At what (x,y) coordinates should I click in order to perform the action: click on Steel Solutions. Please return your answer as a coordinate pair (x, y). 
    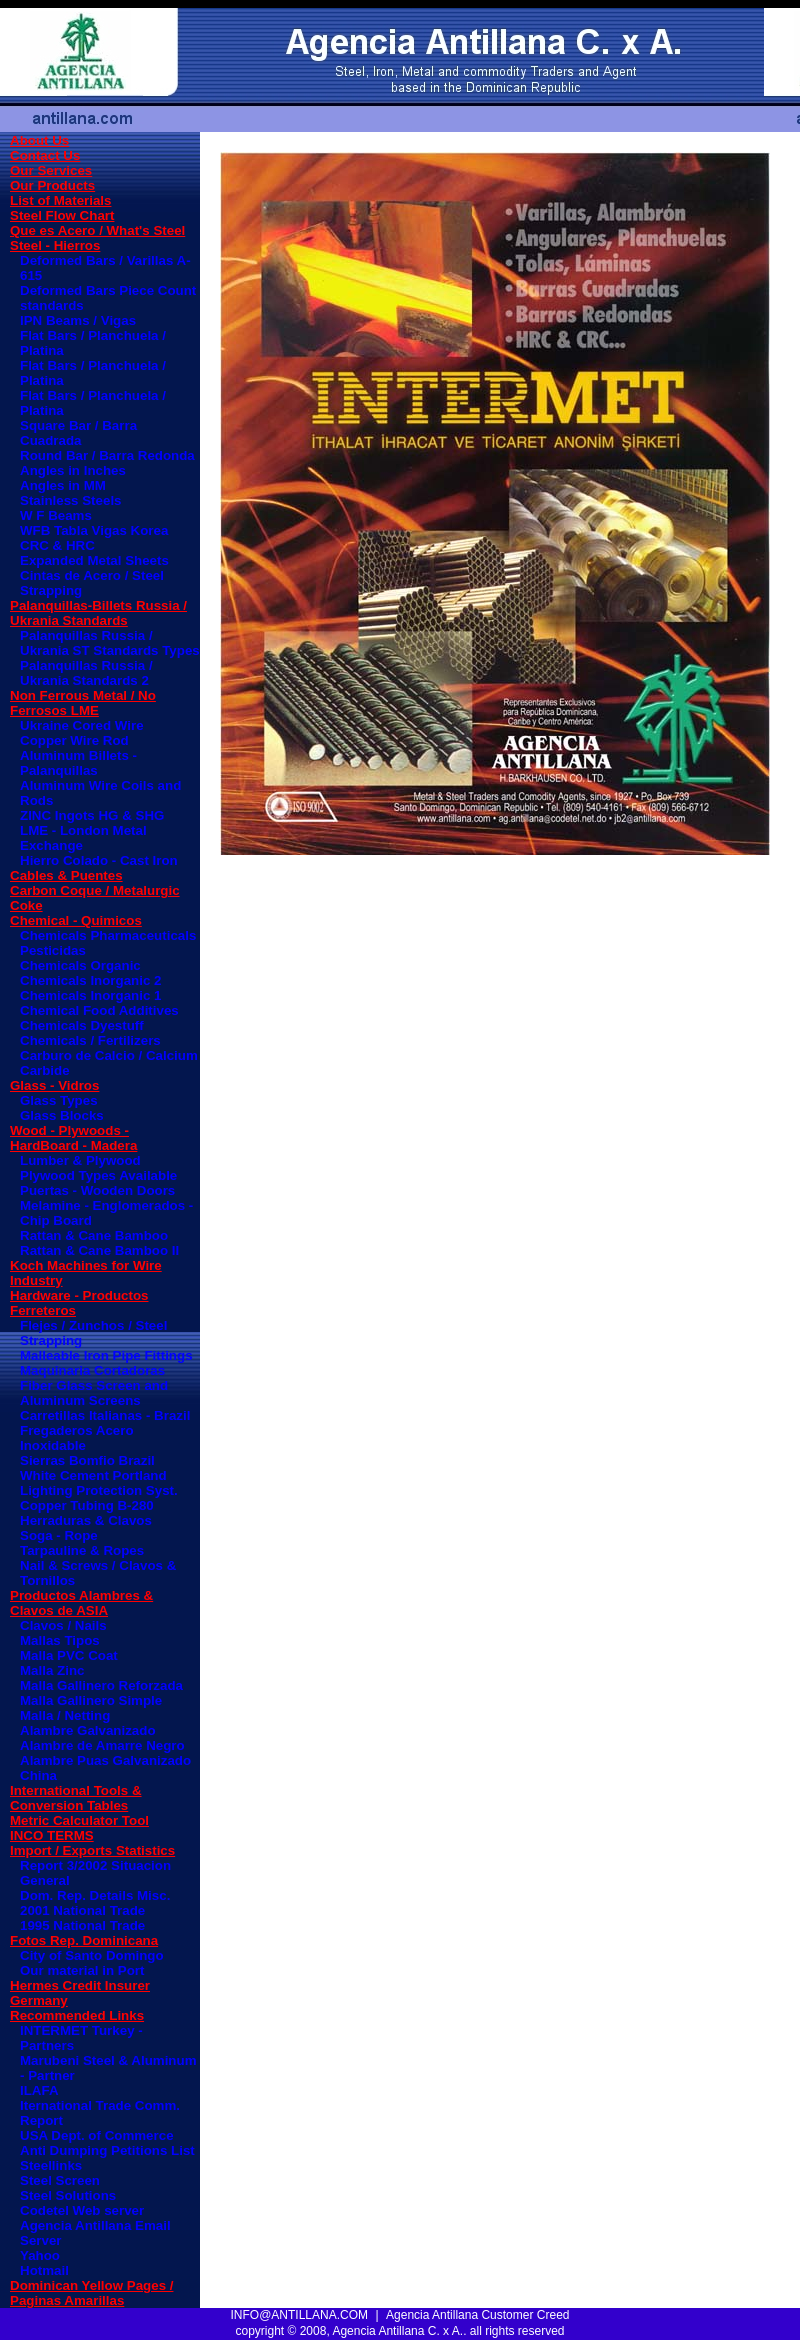
    Looking at the image, I should click on (68, 2195).